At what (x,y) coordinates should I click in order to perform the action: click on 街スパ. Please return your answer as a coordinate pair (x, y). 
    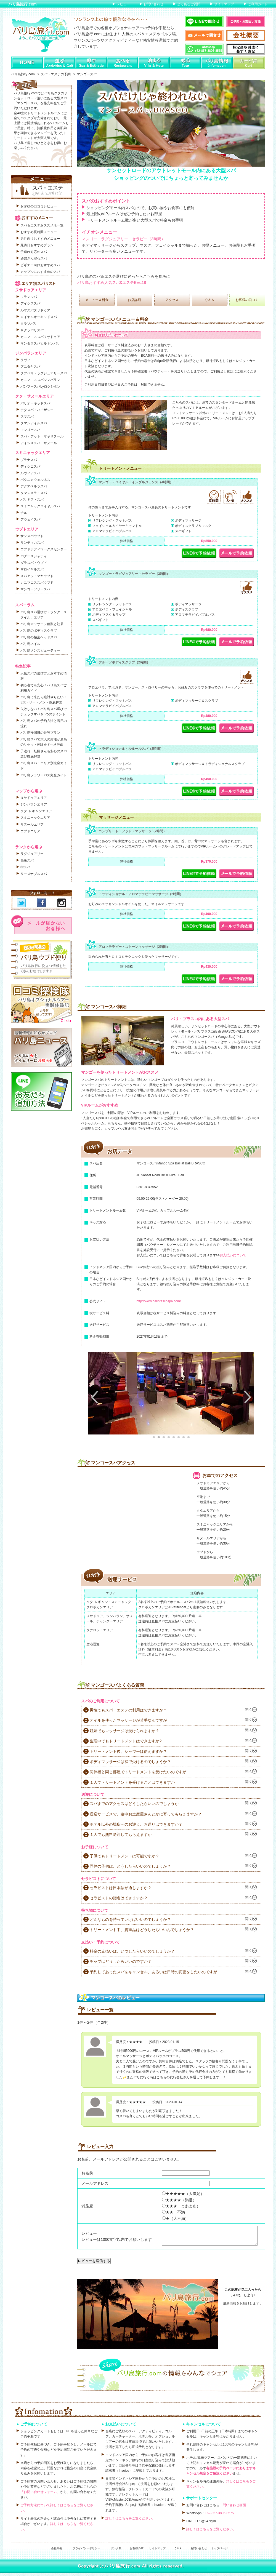
    Looking at the image, I should click on (25, 867).